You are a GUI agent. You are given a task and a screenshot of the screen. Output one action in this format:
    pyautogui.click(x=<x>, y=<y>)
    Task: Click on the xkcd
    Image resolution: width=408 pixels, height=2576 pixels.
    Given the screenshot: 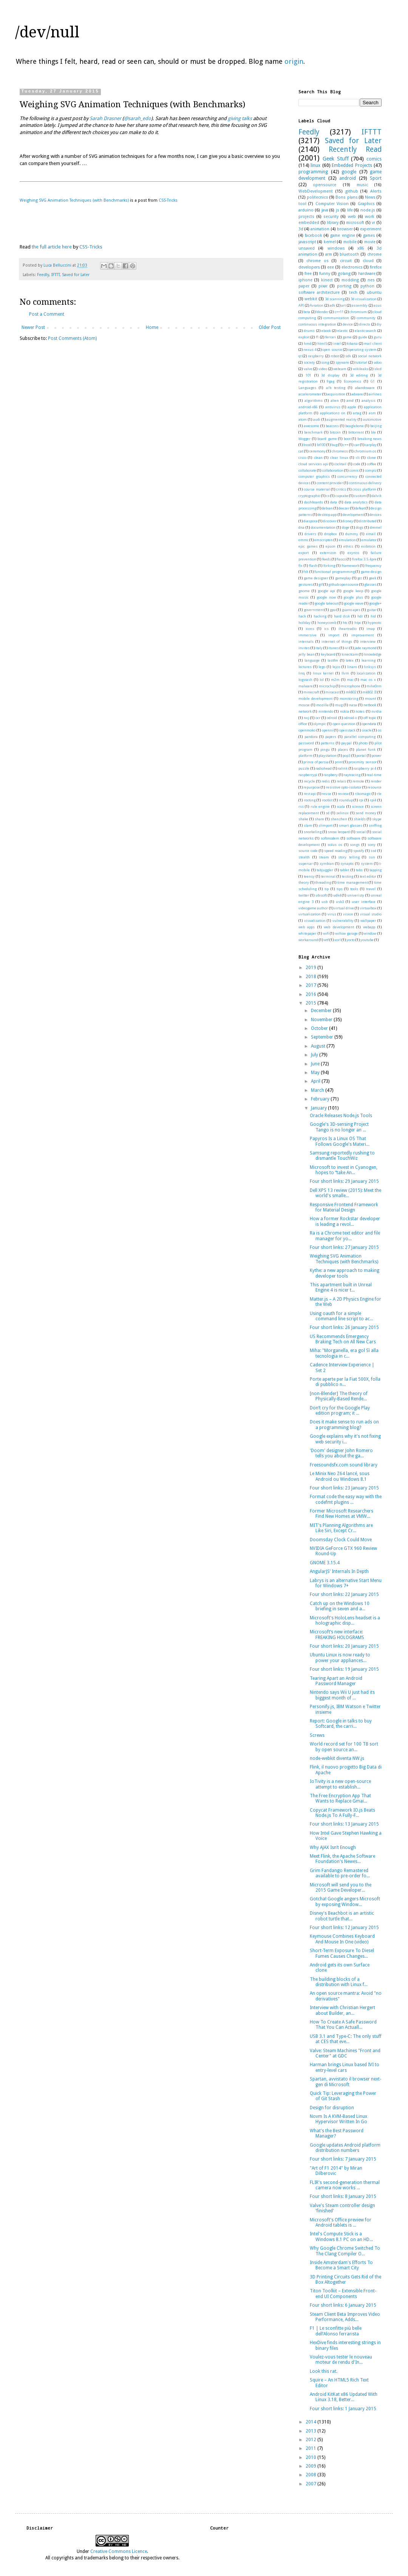 What is the action you would take?
    pyautogui.click(x=378, y=369)
    